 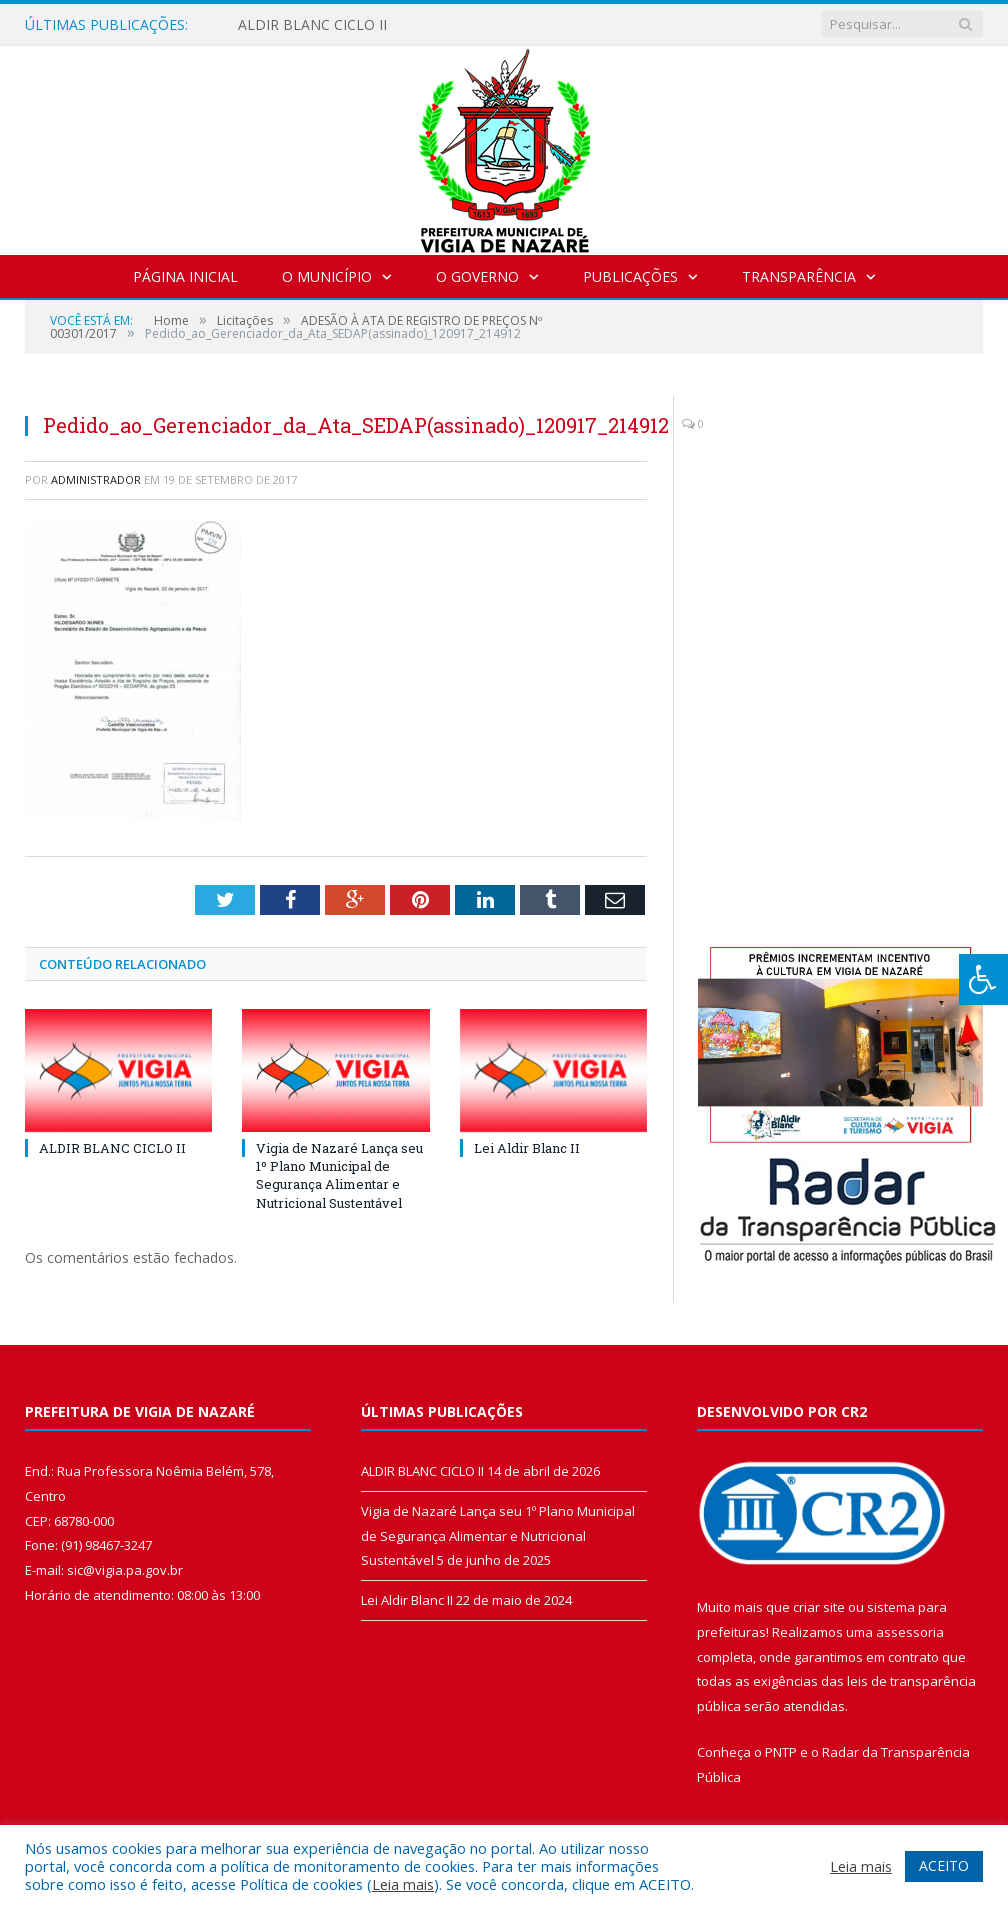 What do you see at coordinates (185, 276) in the screenshot?
I see `Página Inicial` at bounding box center [185, 276].